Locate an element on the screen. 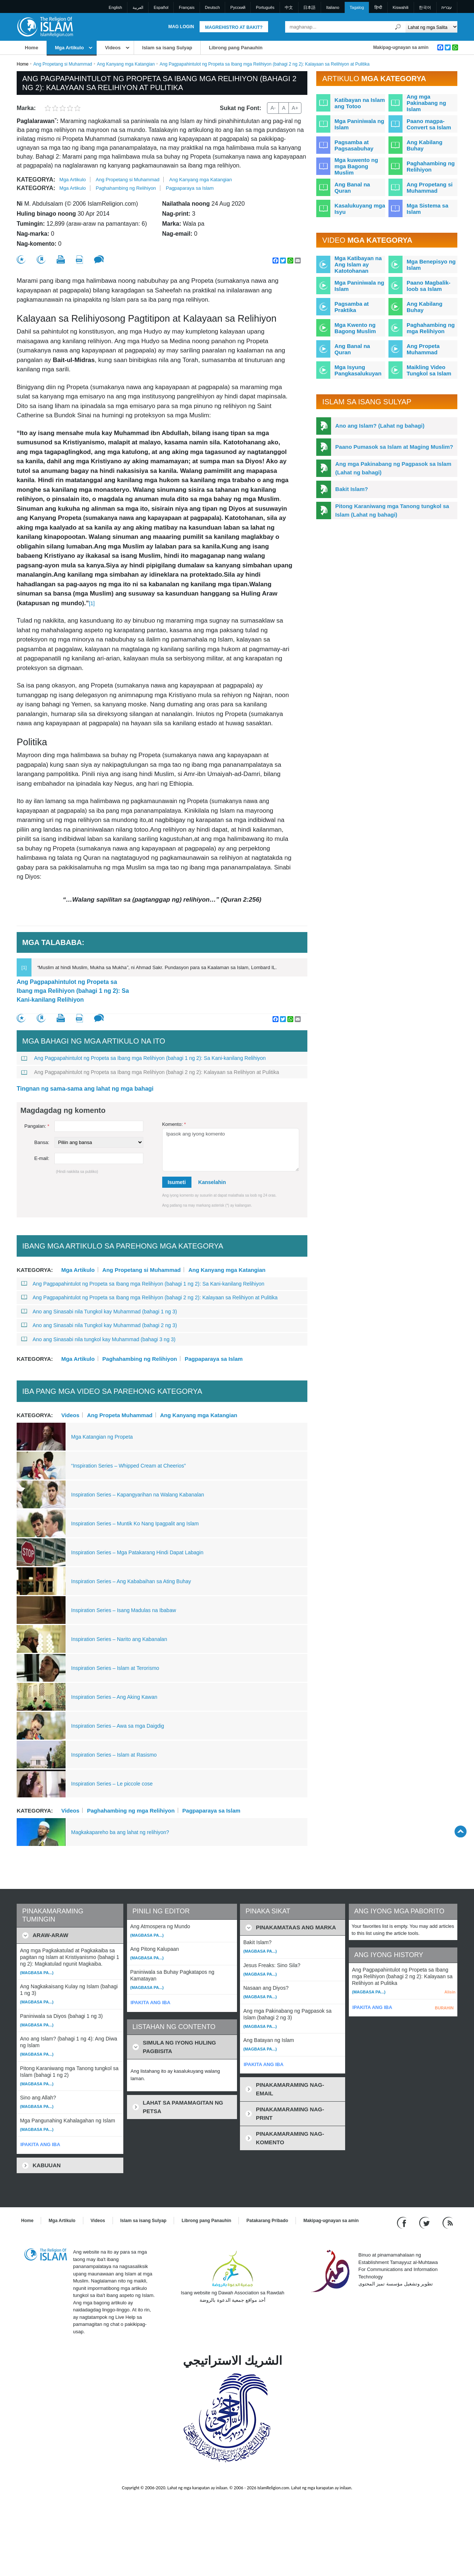  Magrehistro at Bakit? is located at coordinates (234, 27).